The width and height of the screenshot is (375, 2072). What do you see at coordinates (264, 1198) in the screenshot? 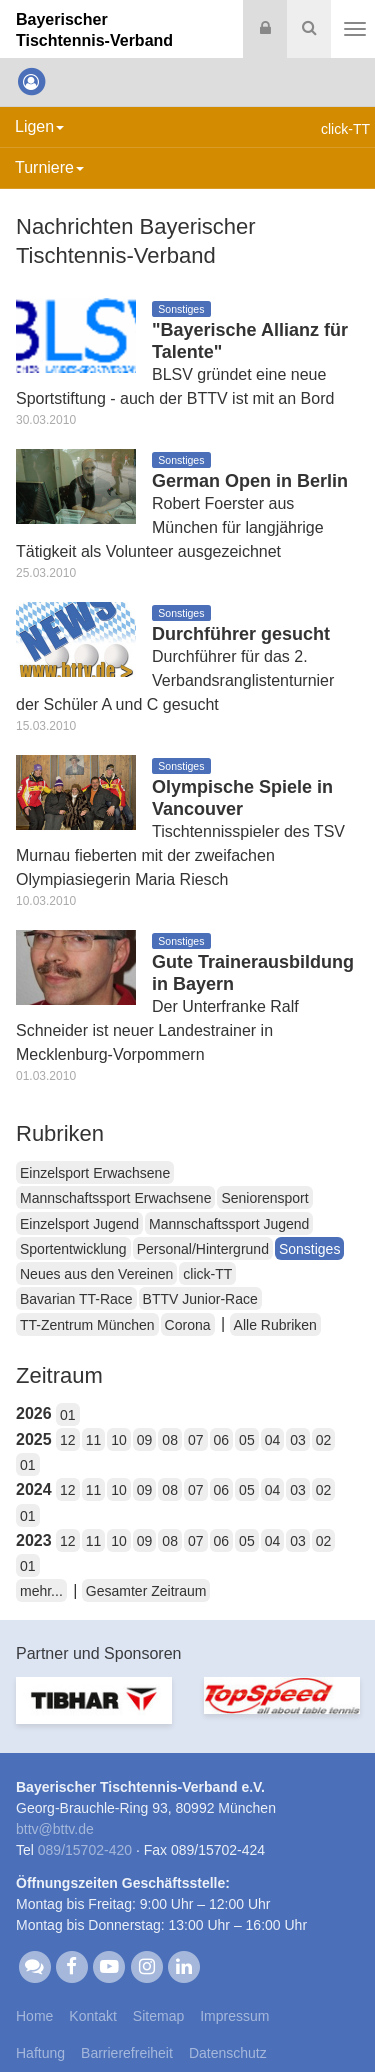
I see `Seniorensport` at bounding box center [264, 1198].